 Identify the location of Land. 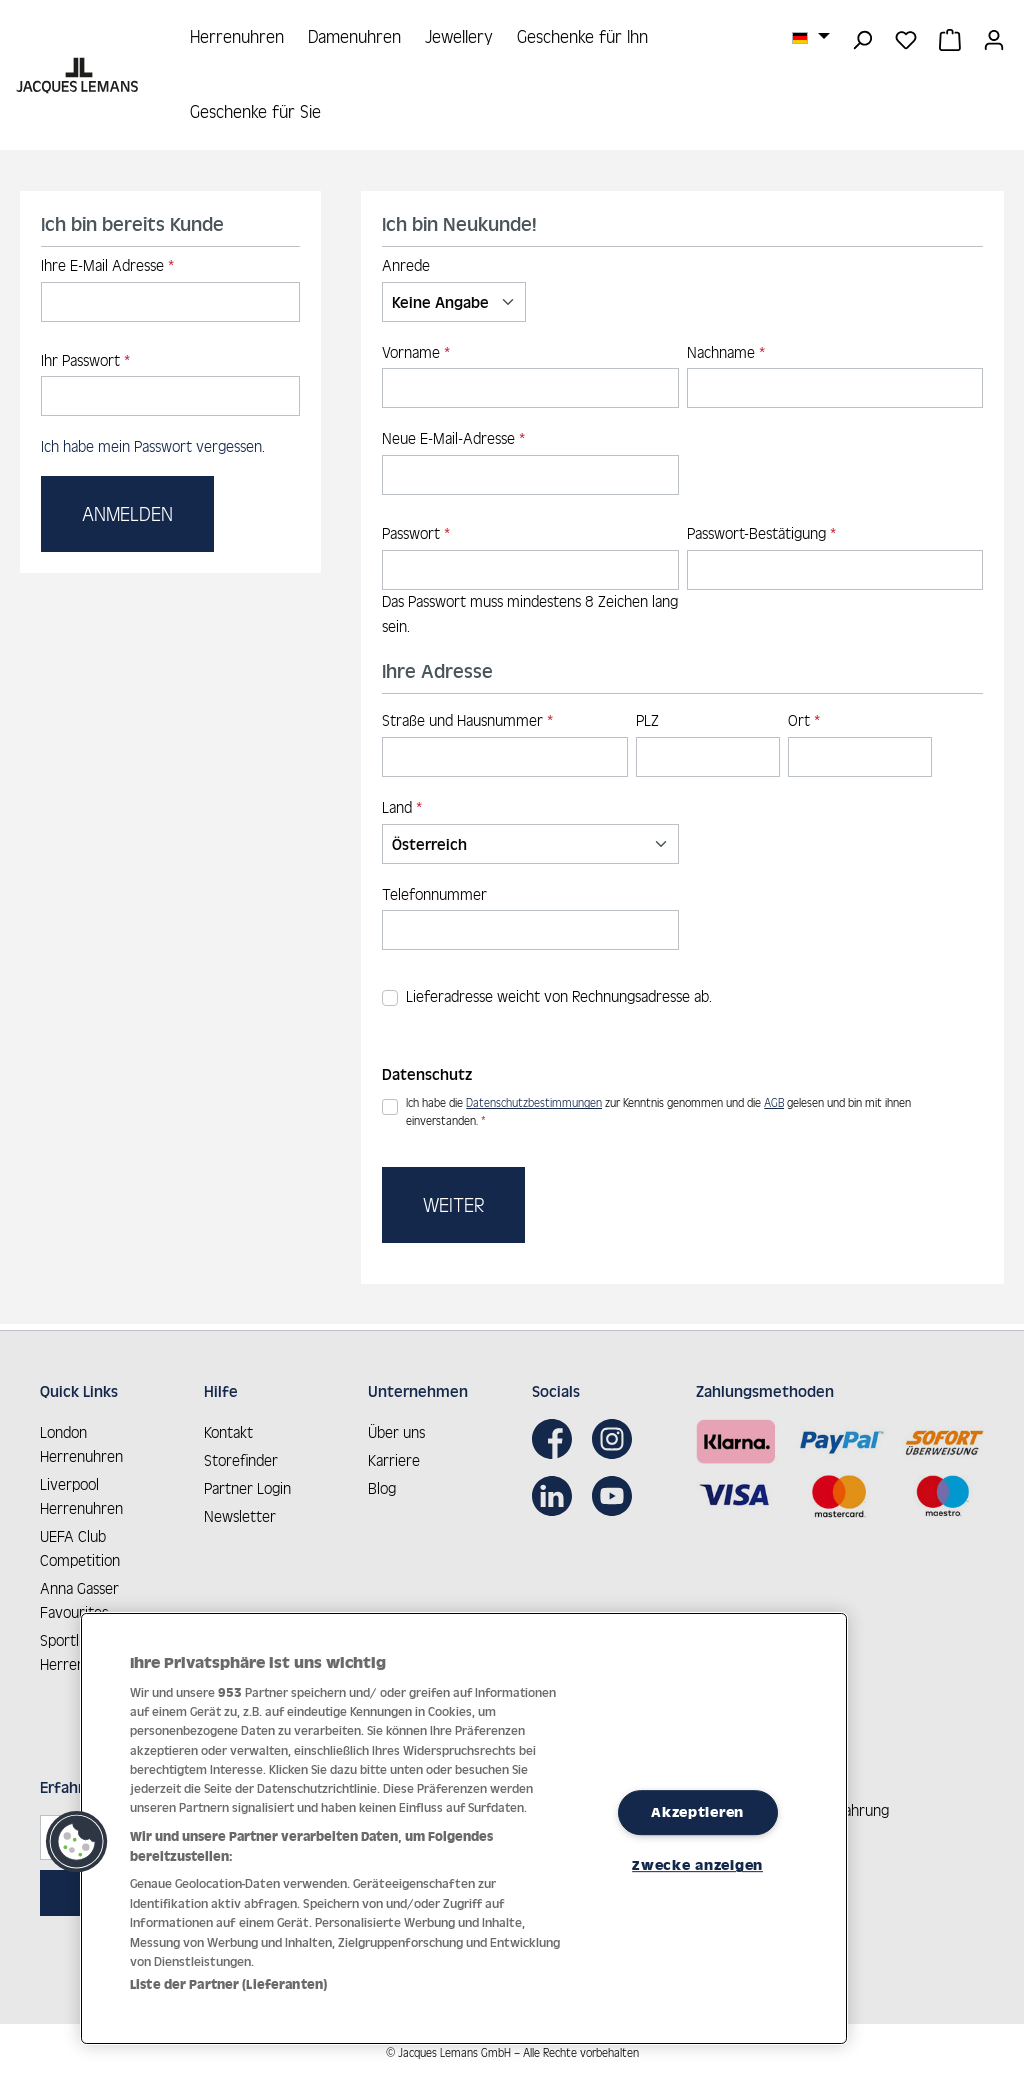
(402, 808).